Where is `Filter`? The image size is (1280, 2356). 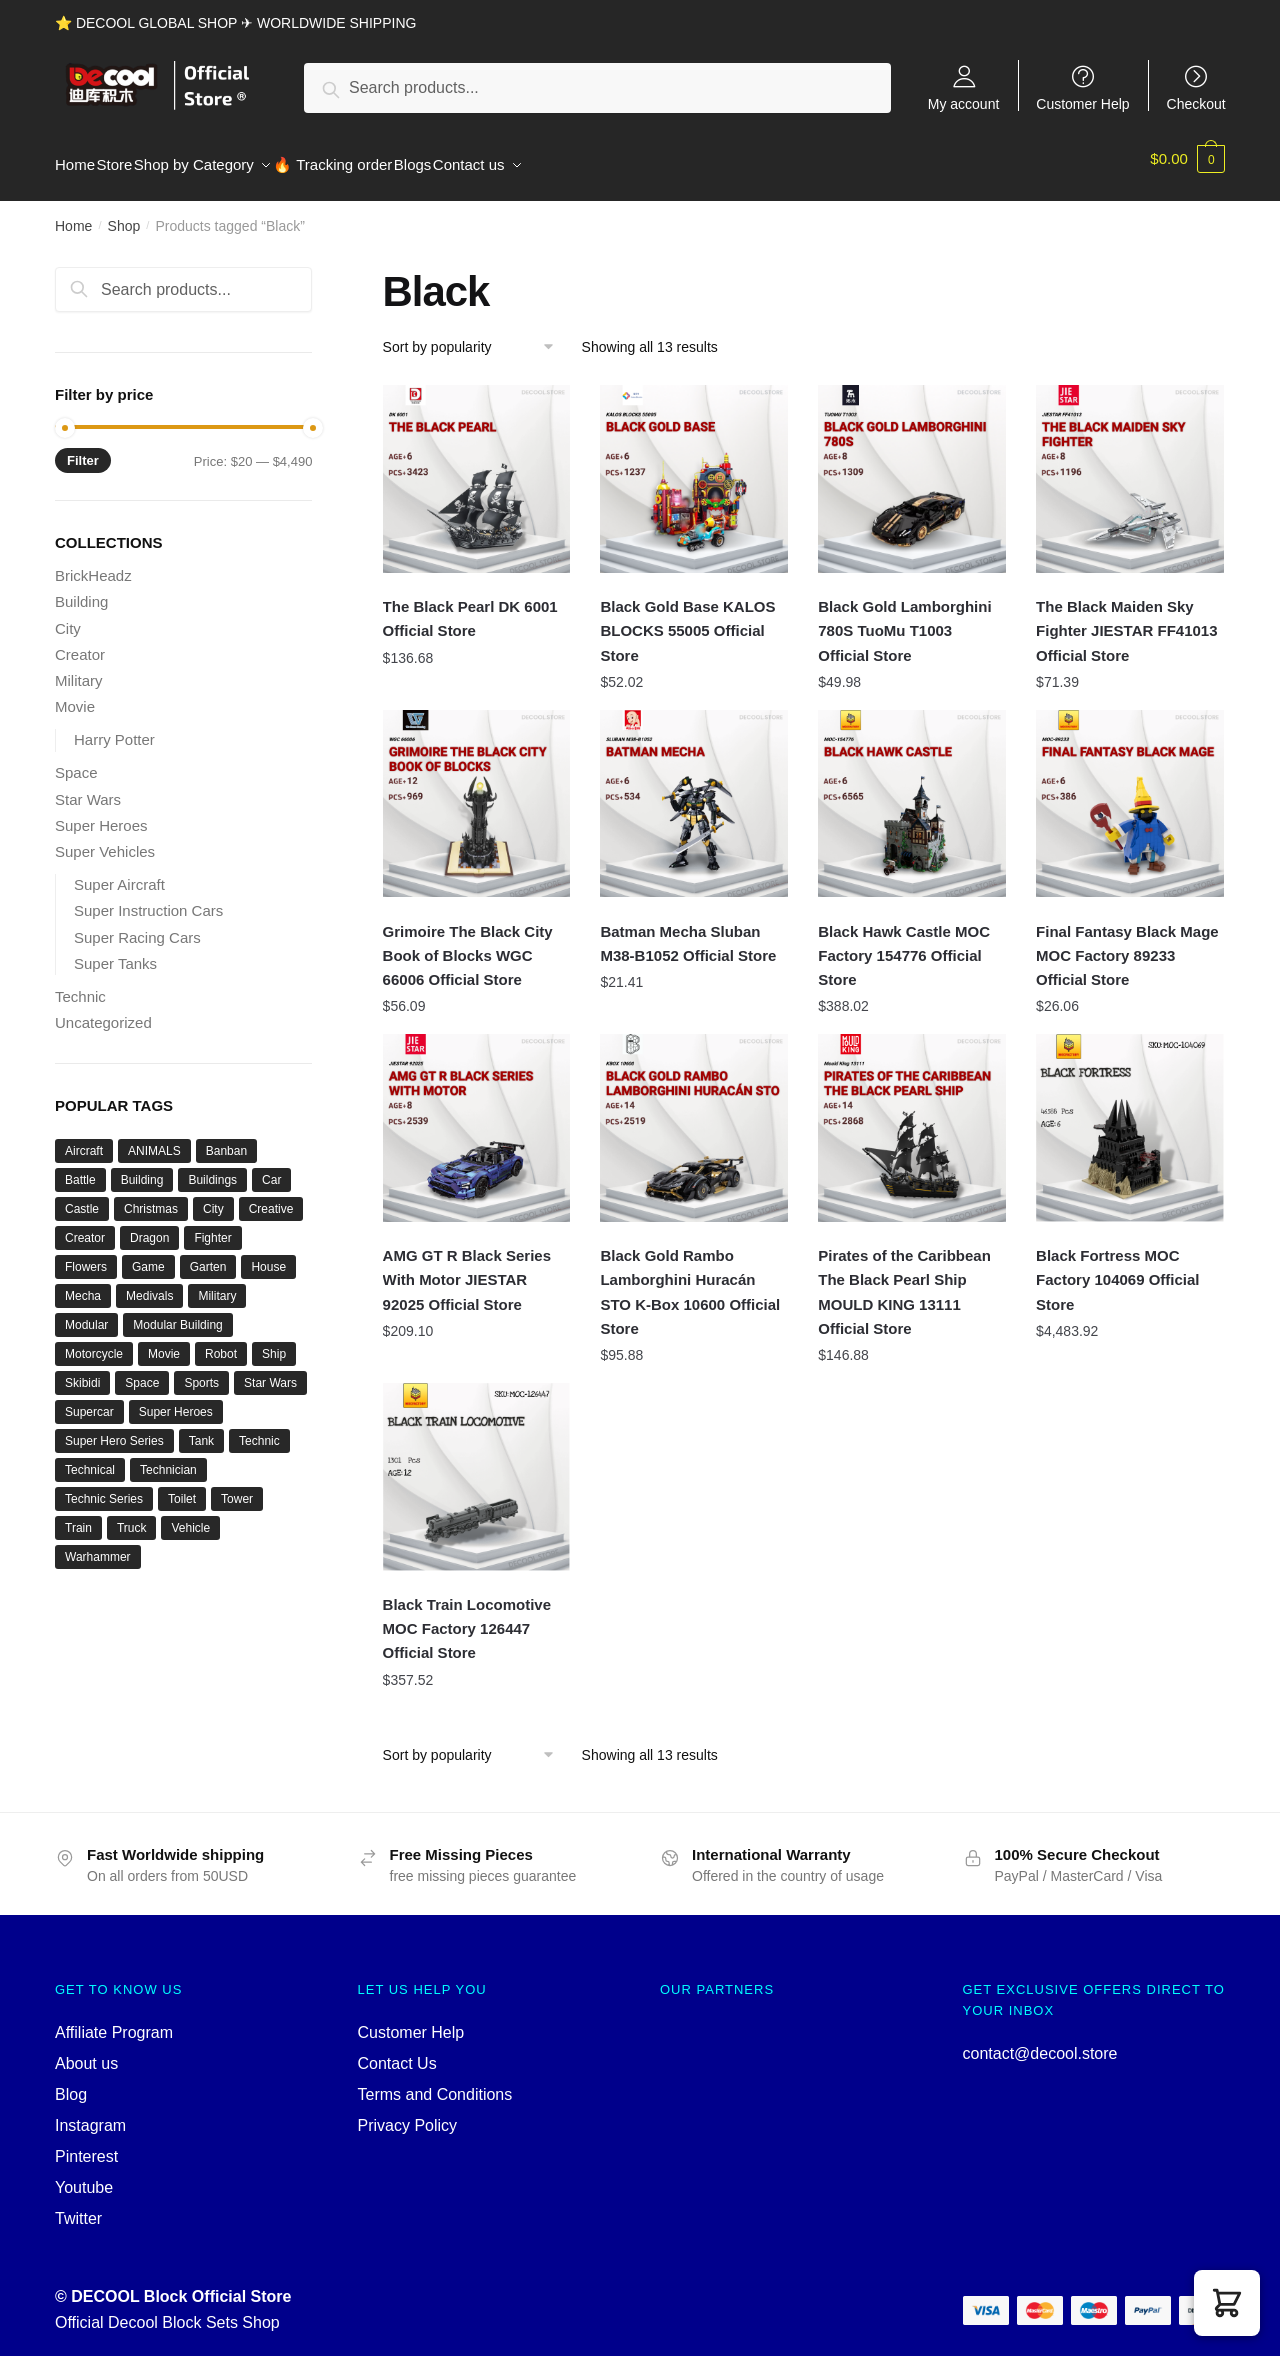
Filter is located at coordinates (83, 448).